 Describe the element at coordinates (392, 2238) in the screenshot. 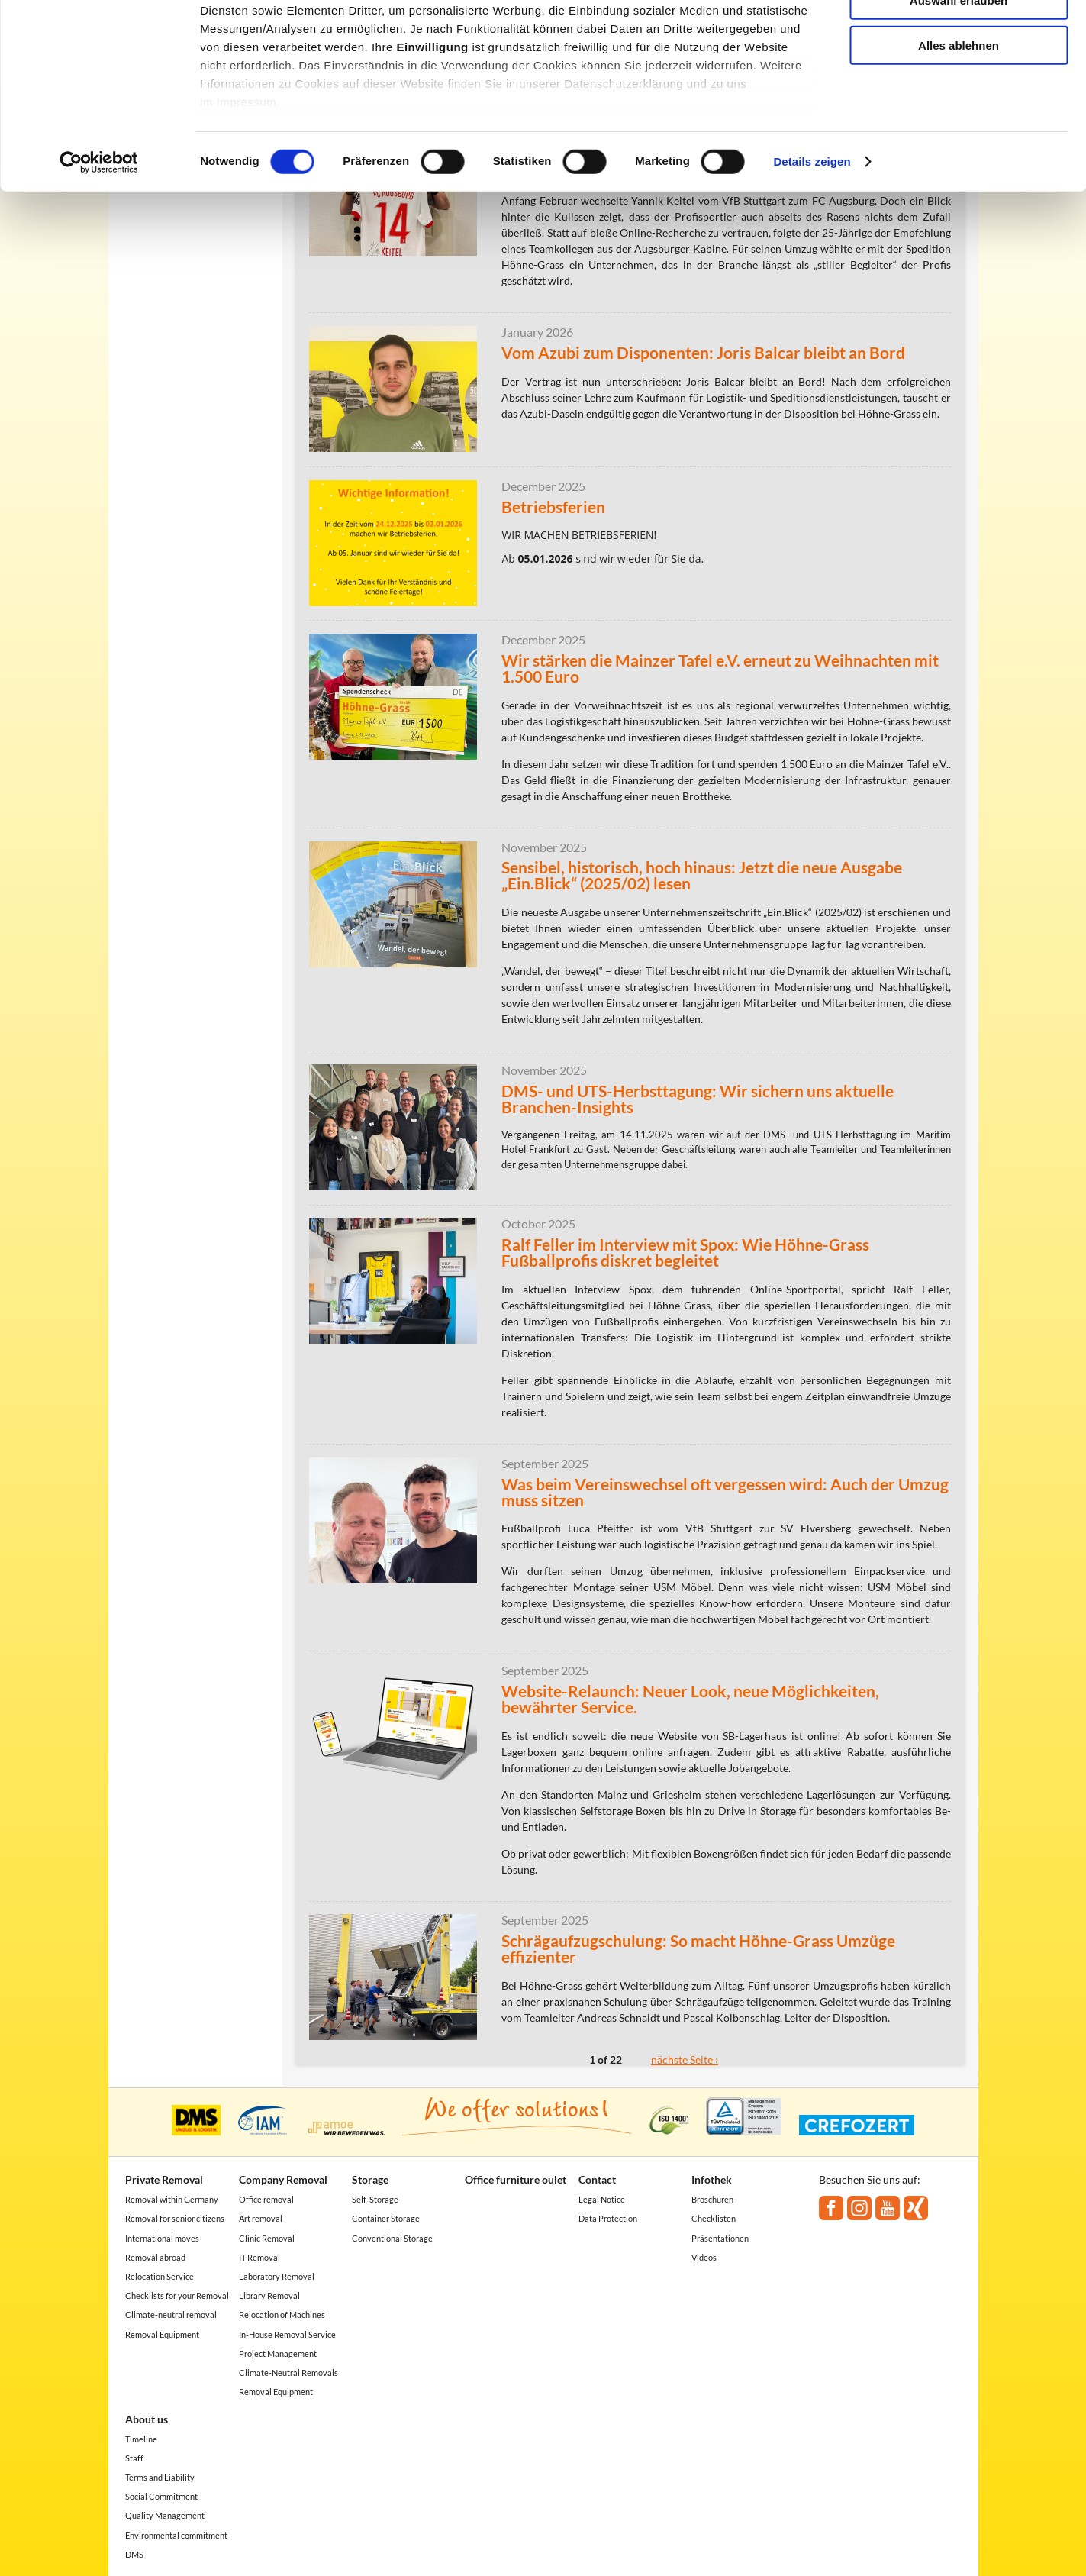

I see `Conventional Storage` at that location.